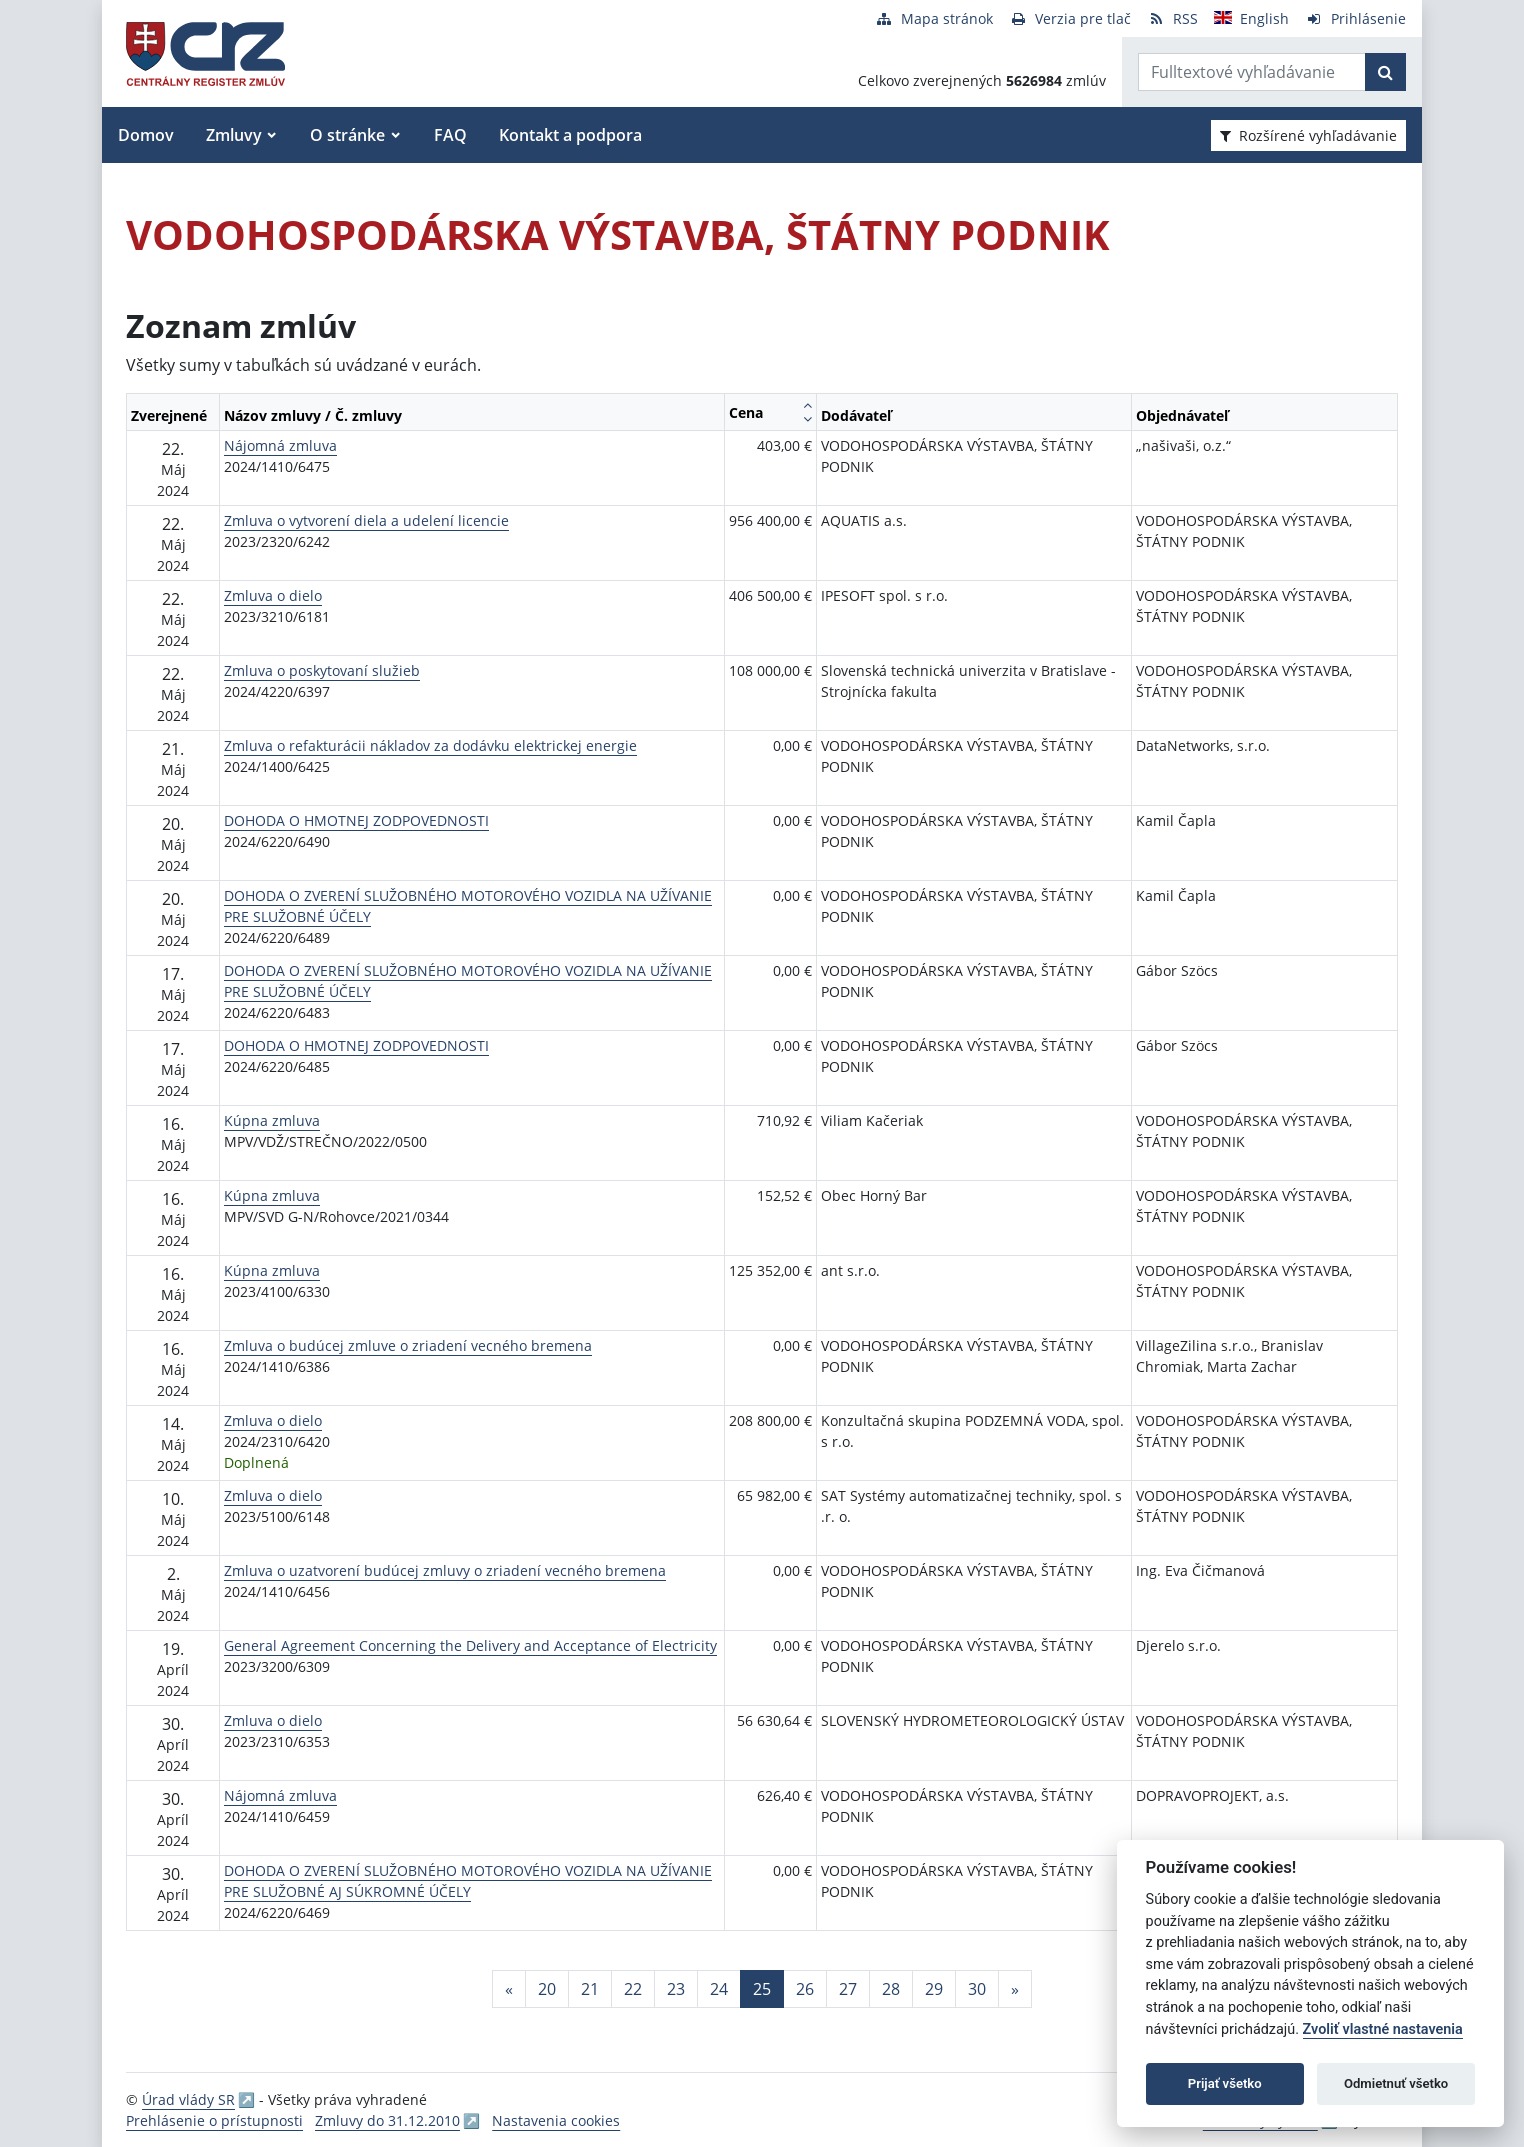  I want to click on [Nasledujuca-strana], so click(1015, 1989).